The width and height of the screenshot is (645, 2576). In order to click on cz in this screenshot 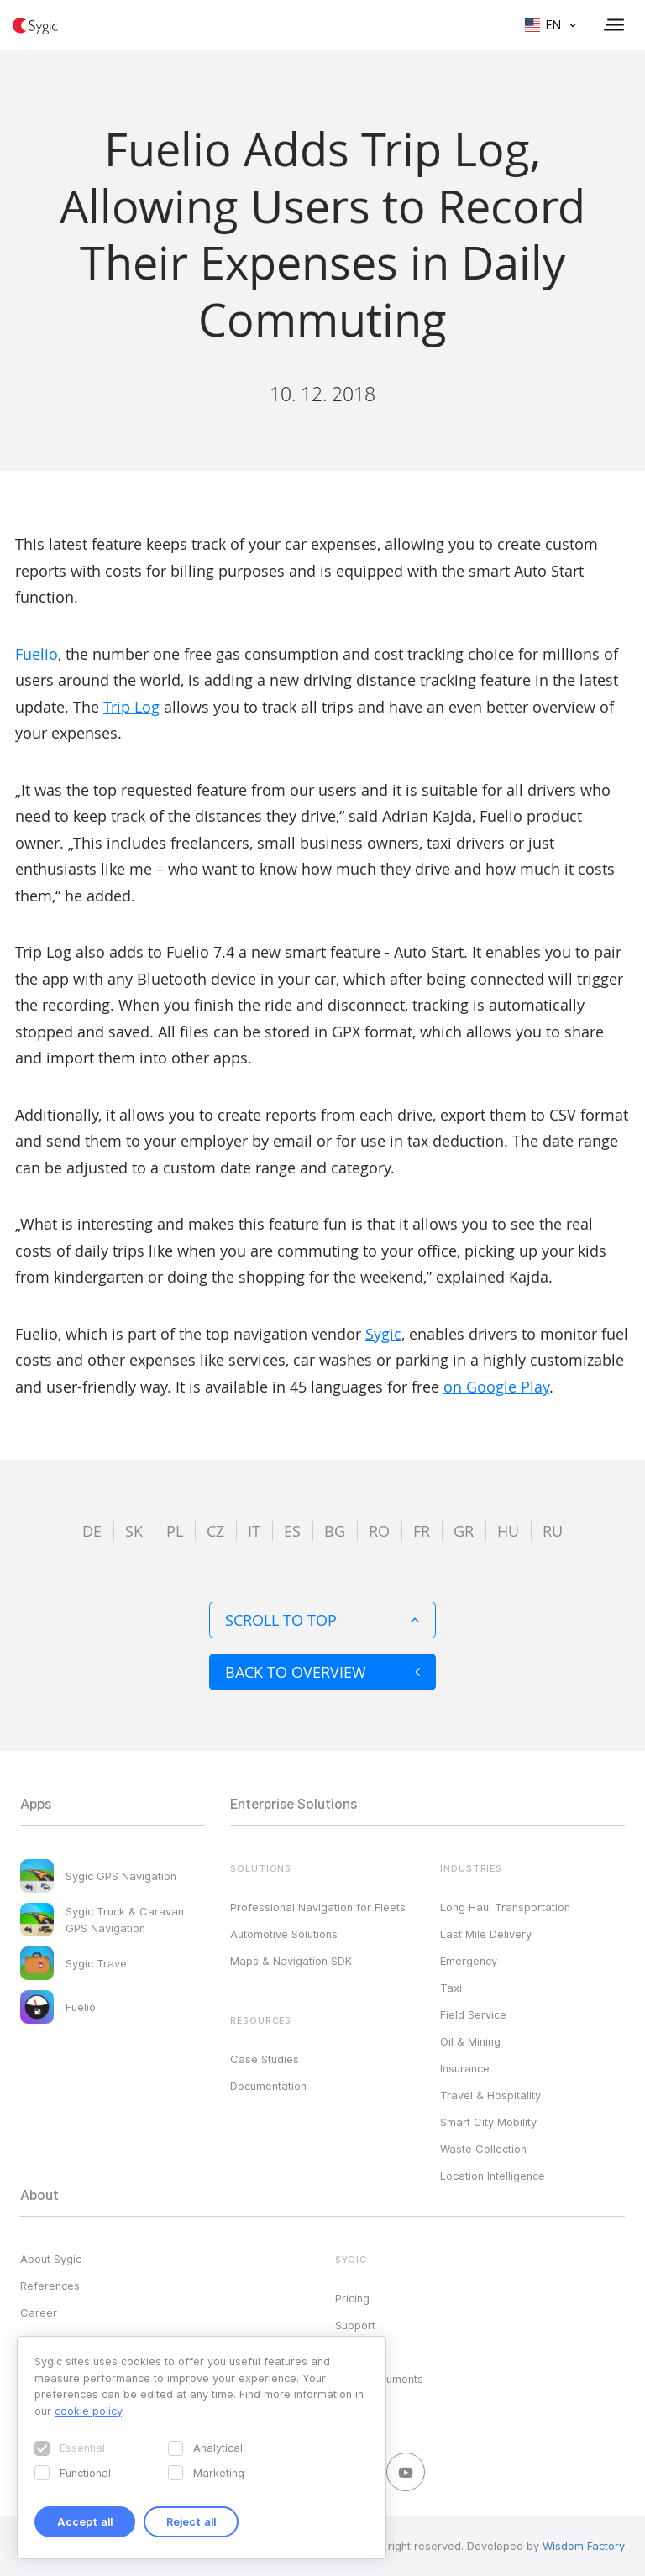, I will do `click(215, 1531)`.